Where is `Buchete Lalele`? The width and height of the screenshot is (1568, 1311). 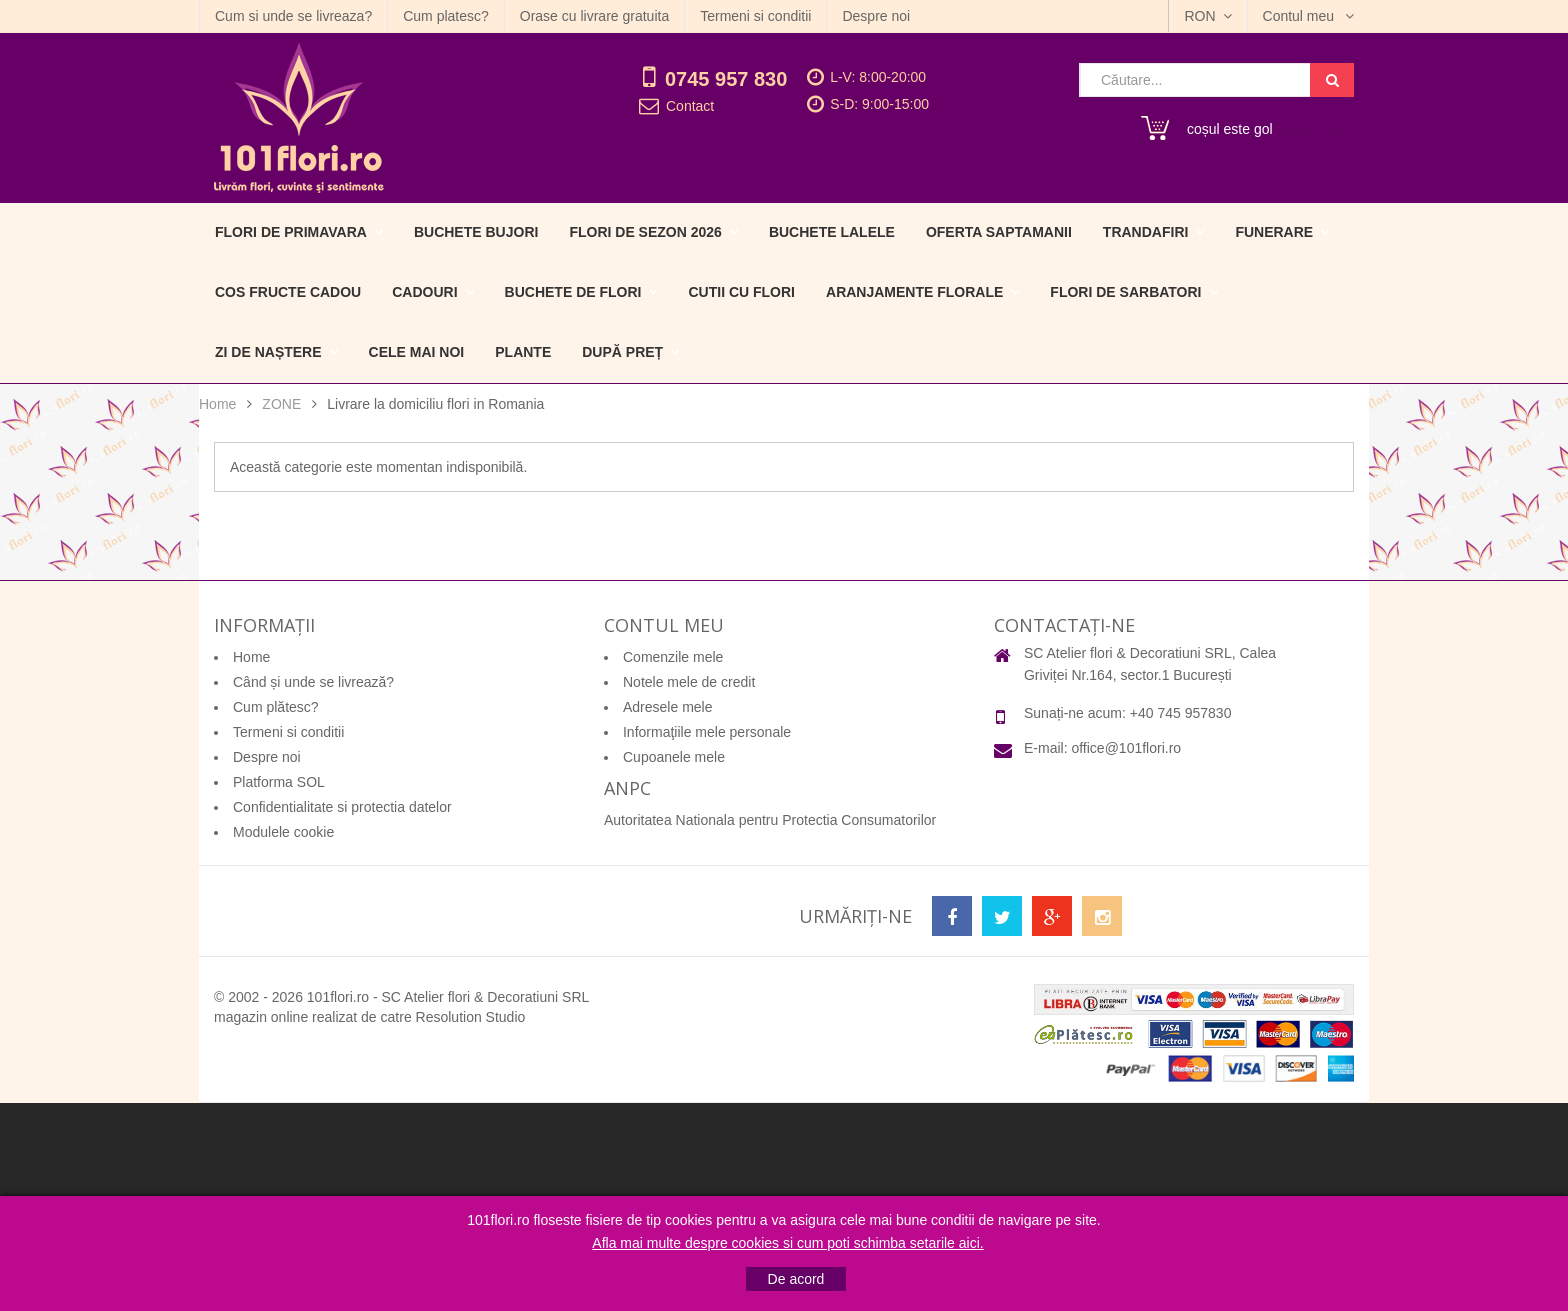 Buchete Lalele is located at coordinates (832, 232).